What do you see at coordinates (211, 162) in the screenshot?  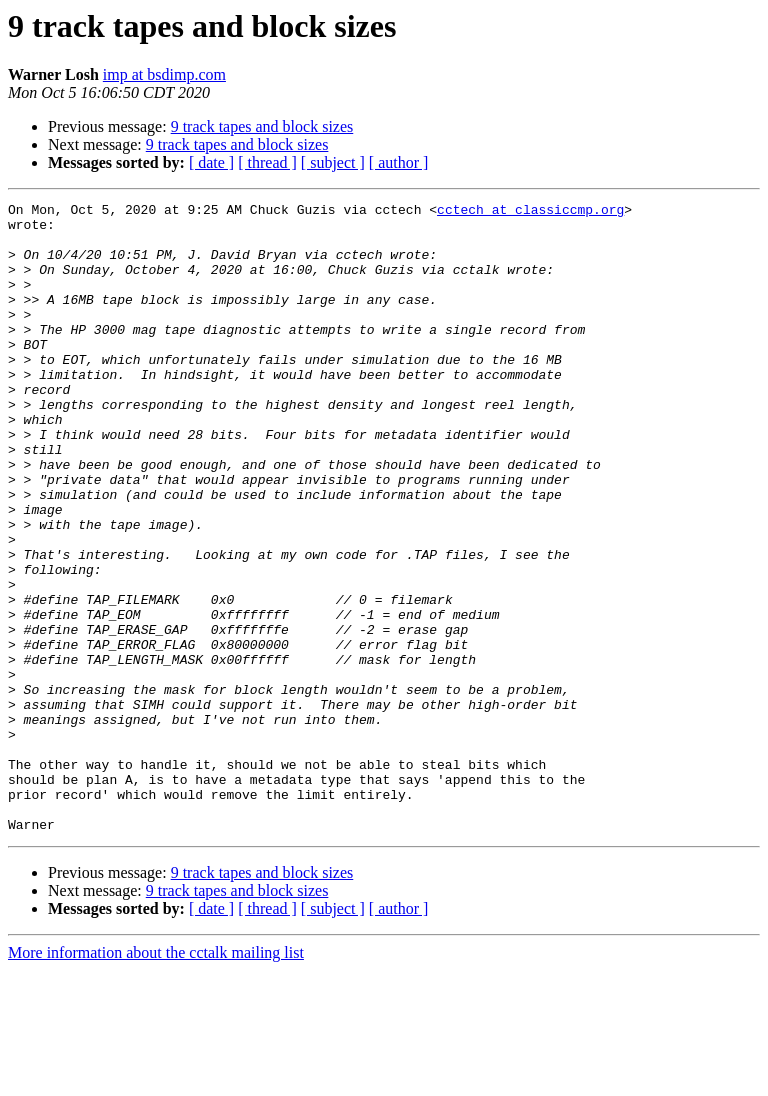 I see `[ date ]` at bounding box center [211, 162].